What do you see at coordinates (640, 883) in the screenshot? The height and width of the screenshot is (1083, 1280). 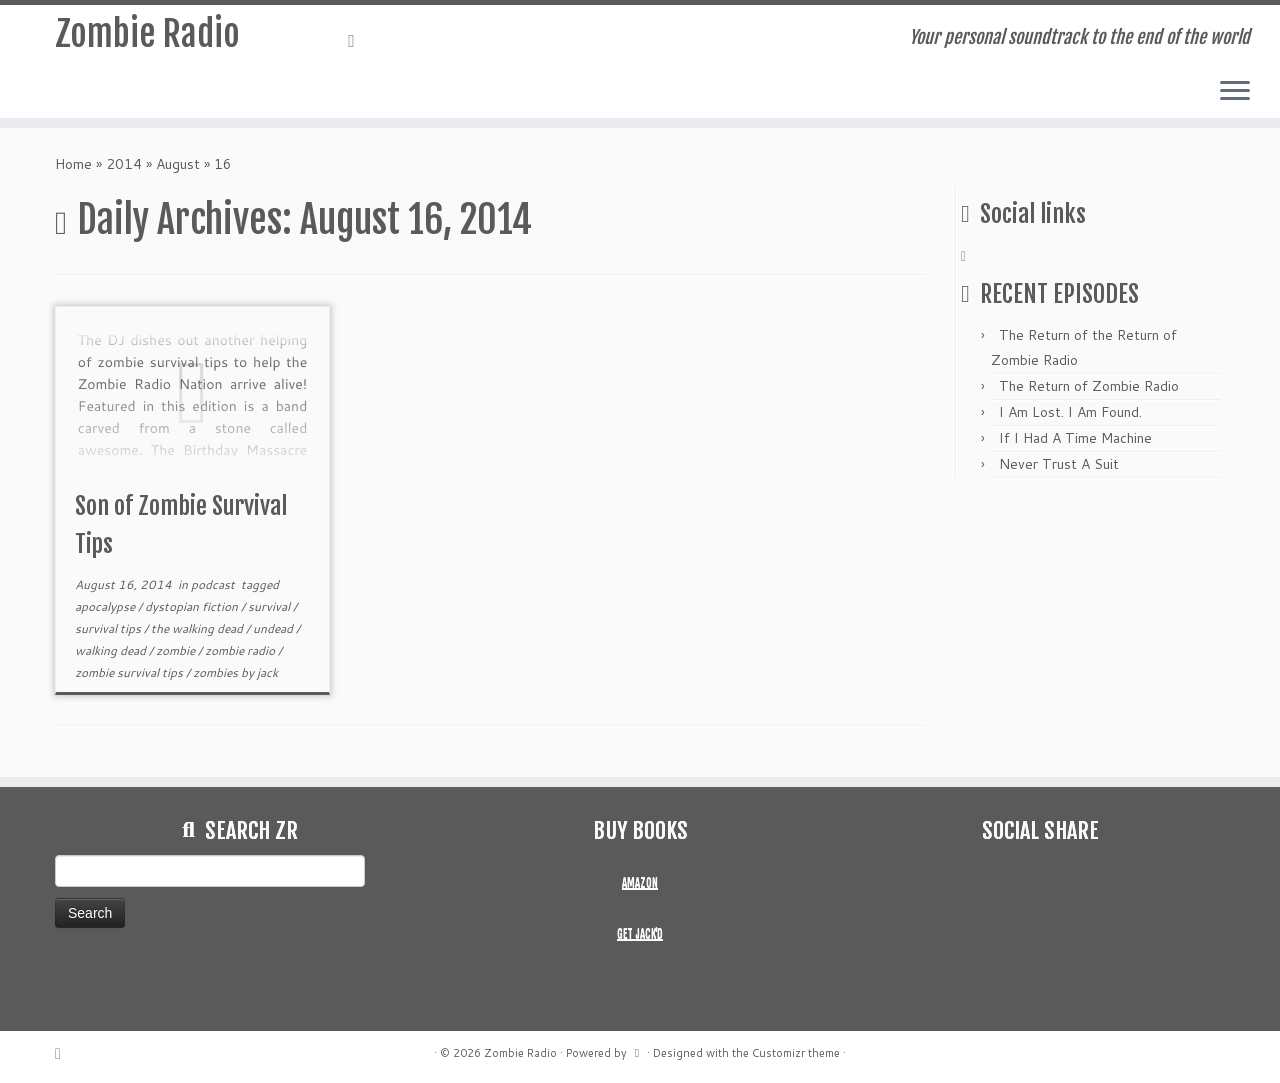 I see `AMAZON` at bounding box center [640, 883].